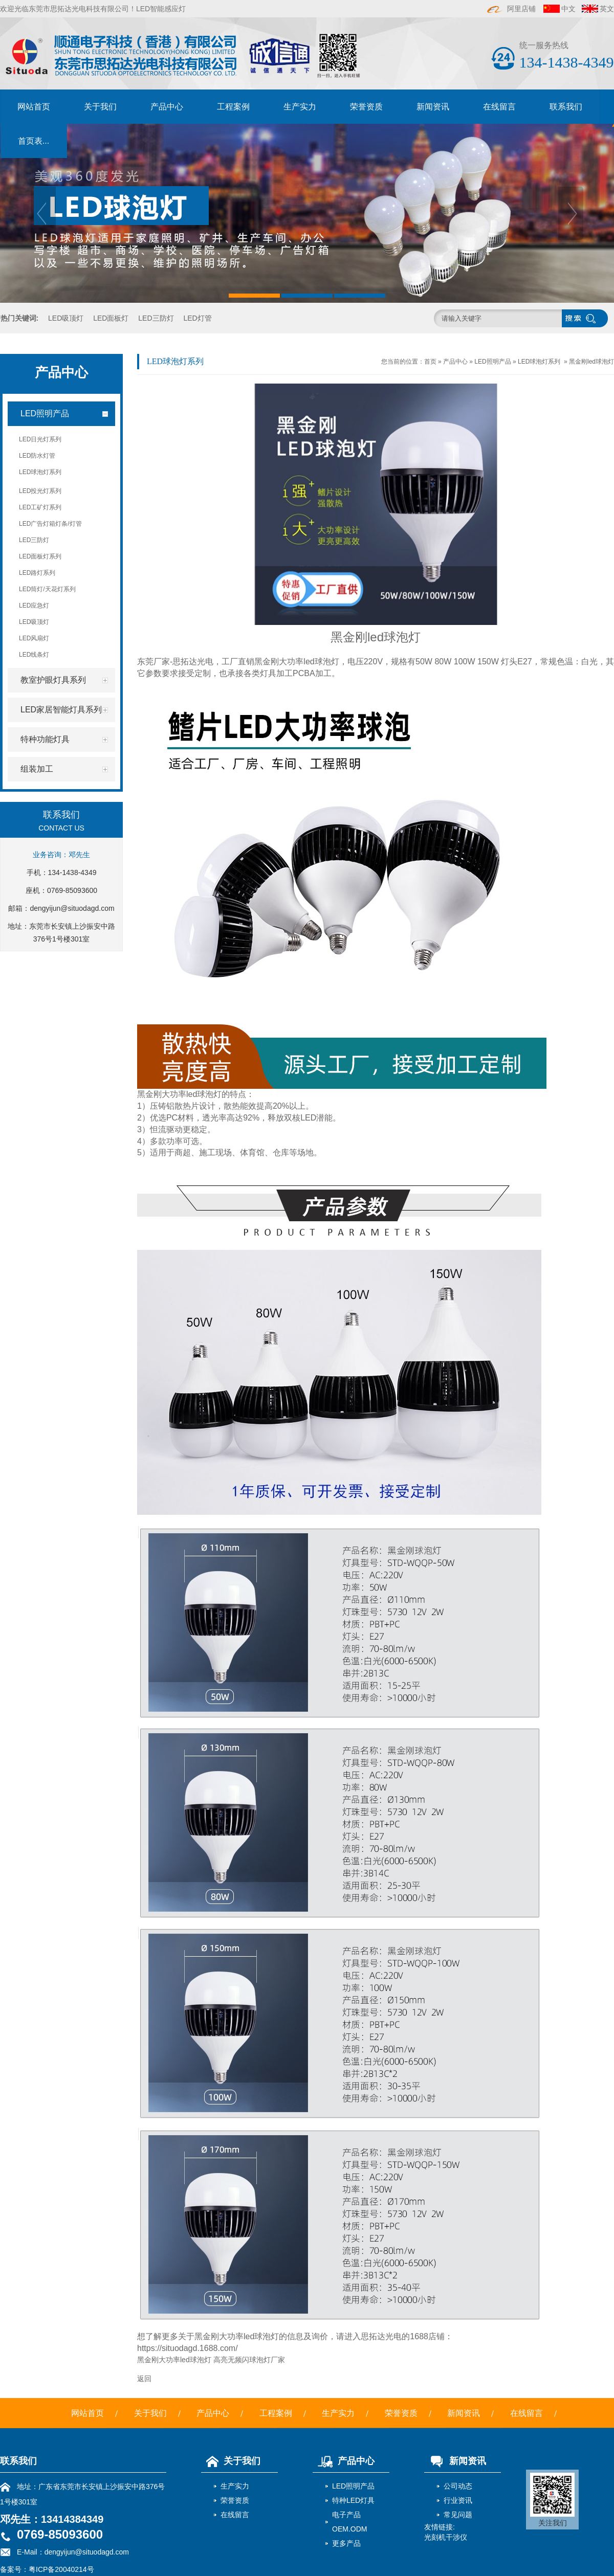 The height and width of the screenshot is (2576, 614). What do you see at coordinates (566, 106) in the screenshot?
I see `联系我们` at bounding box center [566, 106].